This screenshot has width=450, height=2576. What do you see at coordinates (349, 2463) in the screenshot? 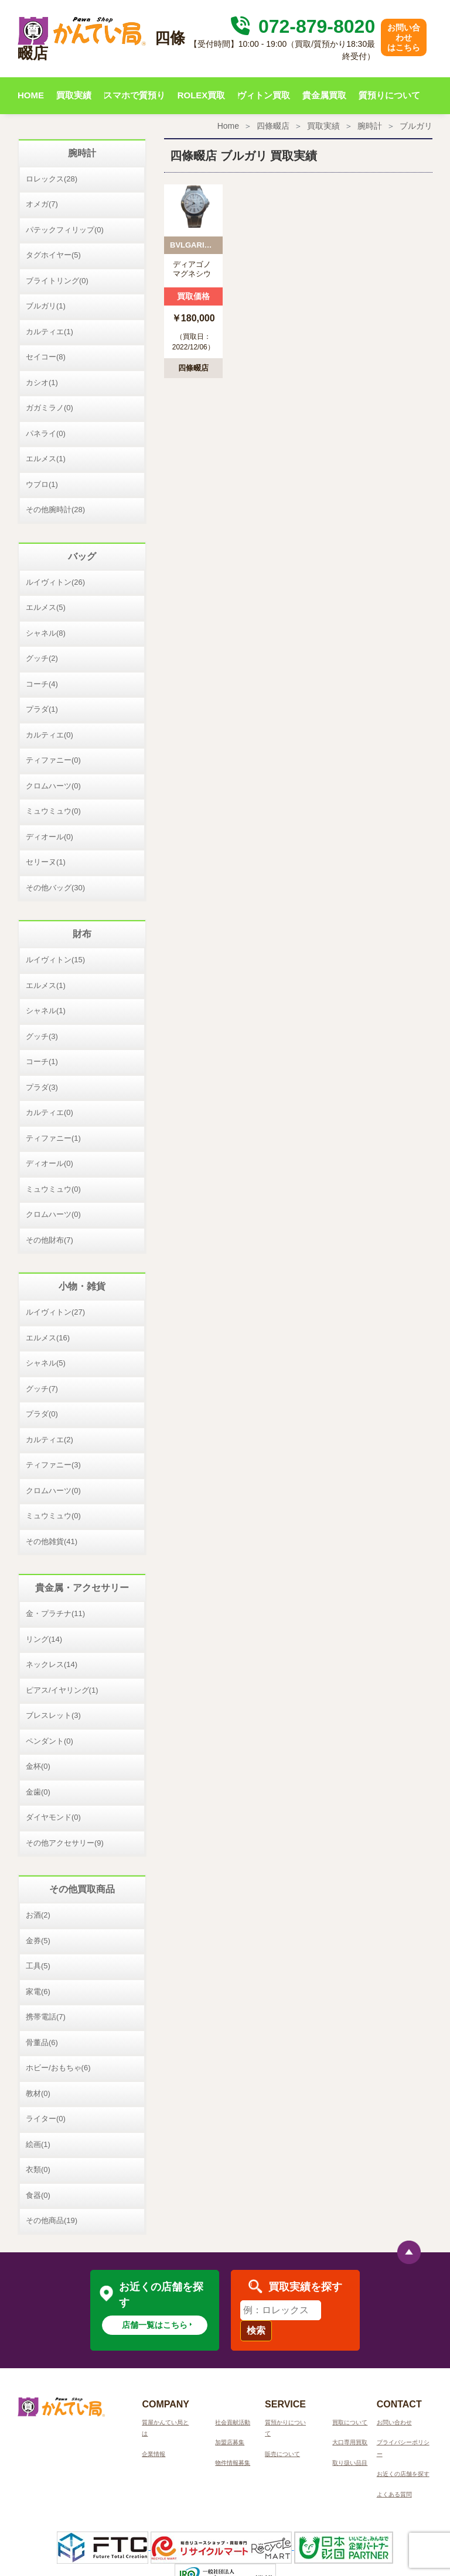
I see `取り扱い品目` at bounding box center [349, 2463].